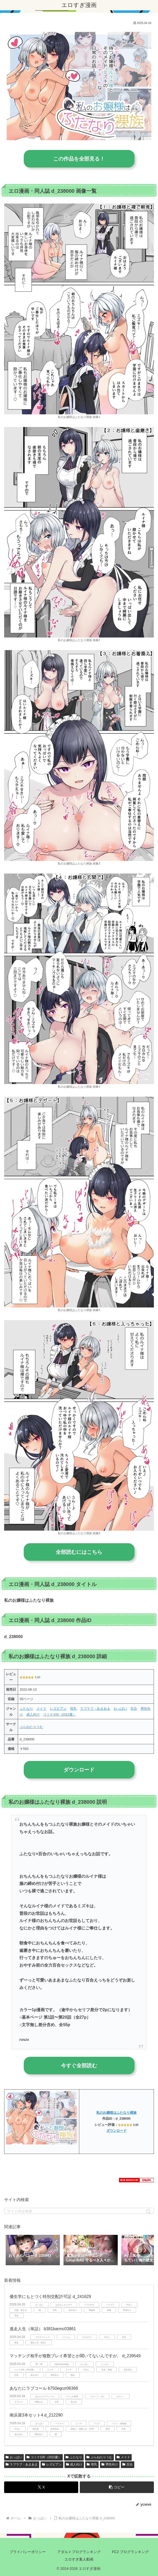 The width and height of the screenshot is (158, 2576). Describe the element at coordinates (58, 1708) in the screenshot. I see `レズビアン` at that location.